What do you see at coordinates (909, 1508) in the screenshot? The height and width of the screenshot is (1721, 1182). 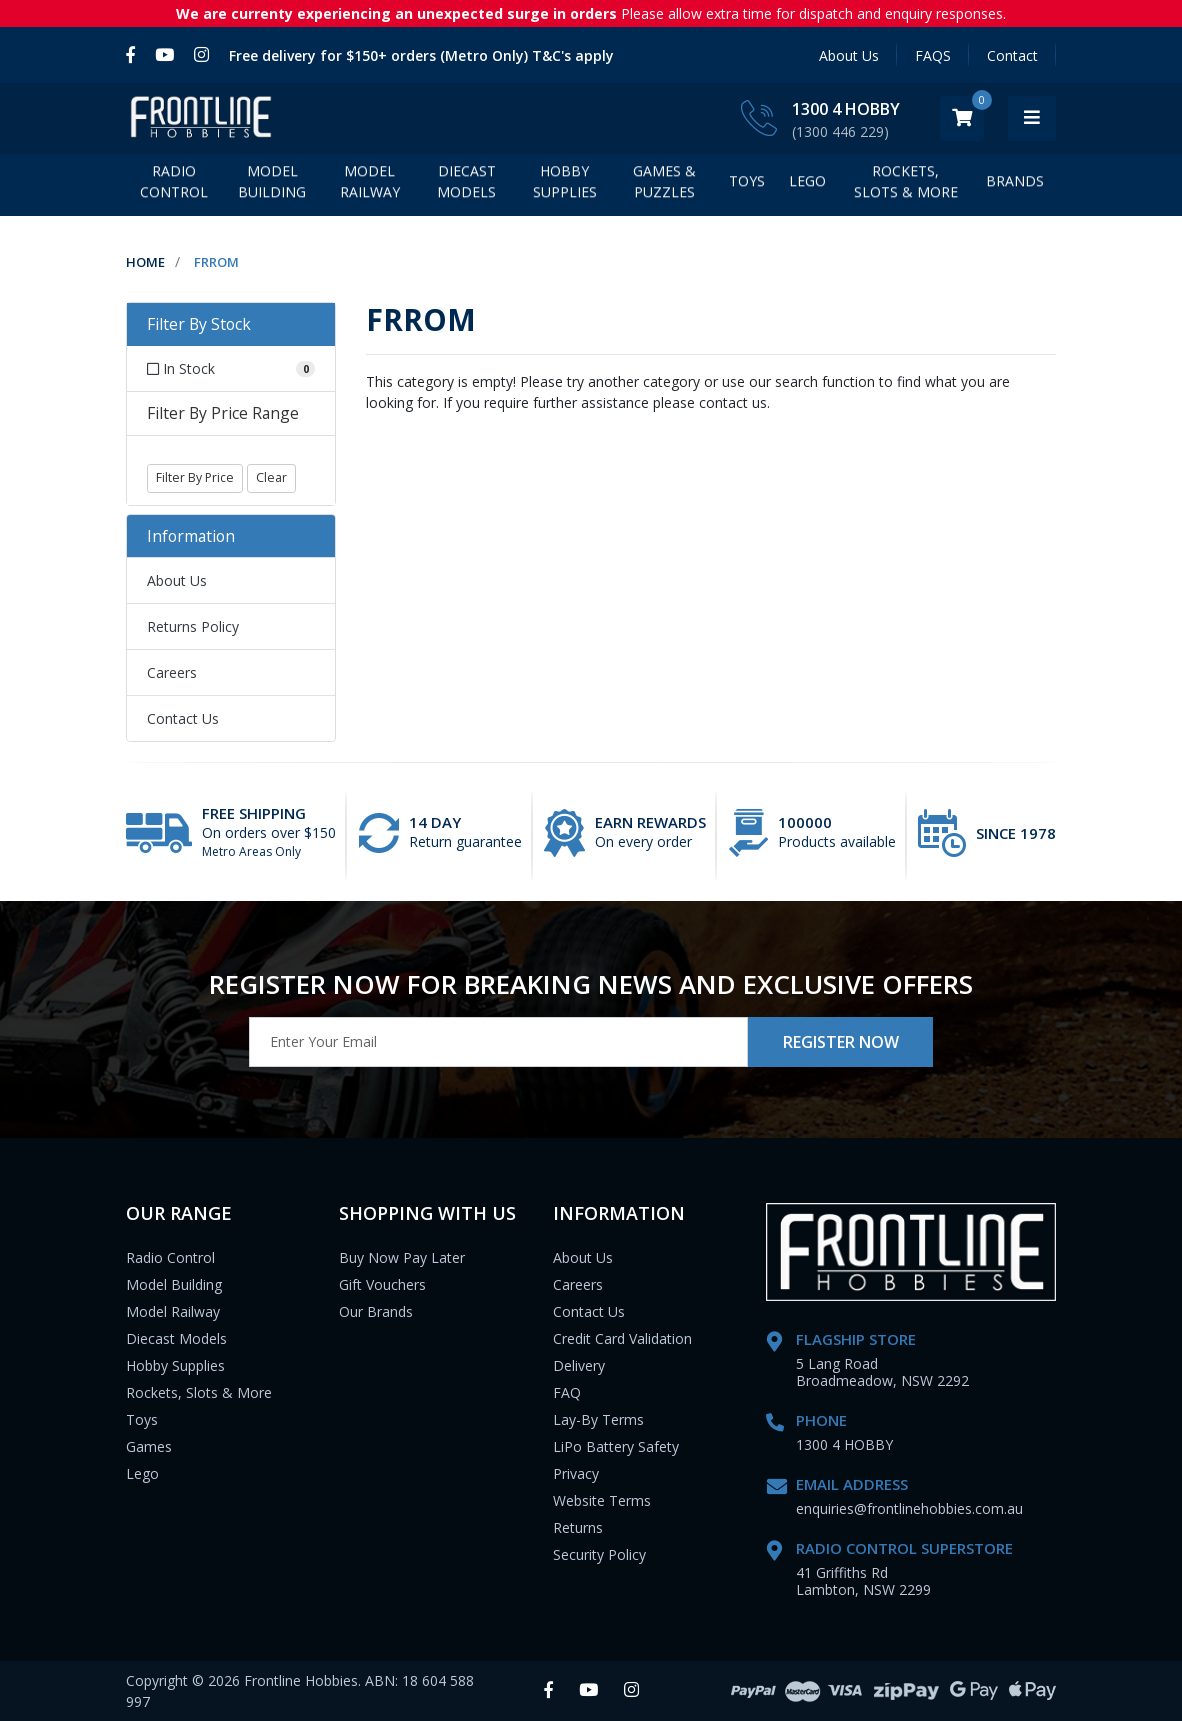 I see `enquiries@frontlinehobbies.com.au` at bounding box center [909, 1508].